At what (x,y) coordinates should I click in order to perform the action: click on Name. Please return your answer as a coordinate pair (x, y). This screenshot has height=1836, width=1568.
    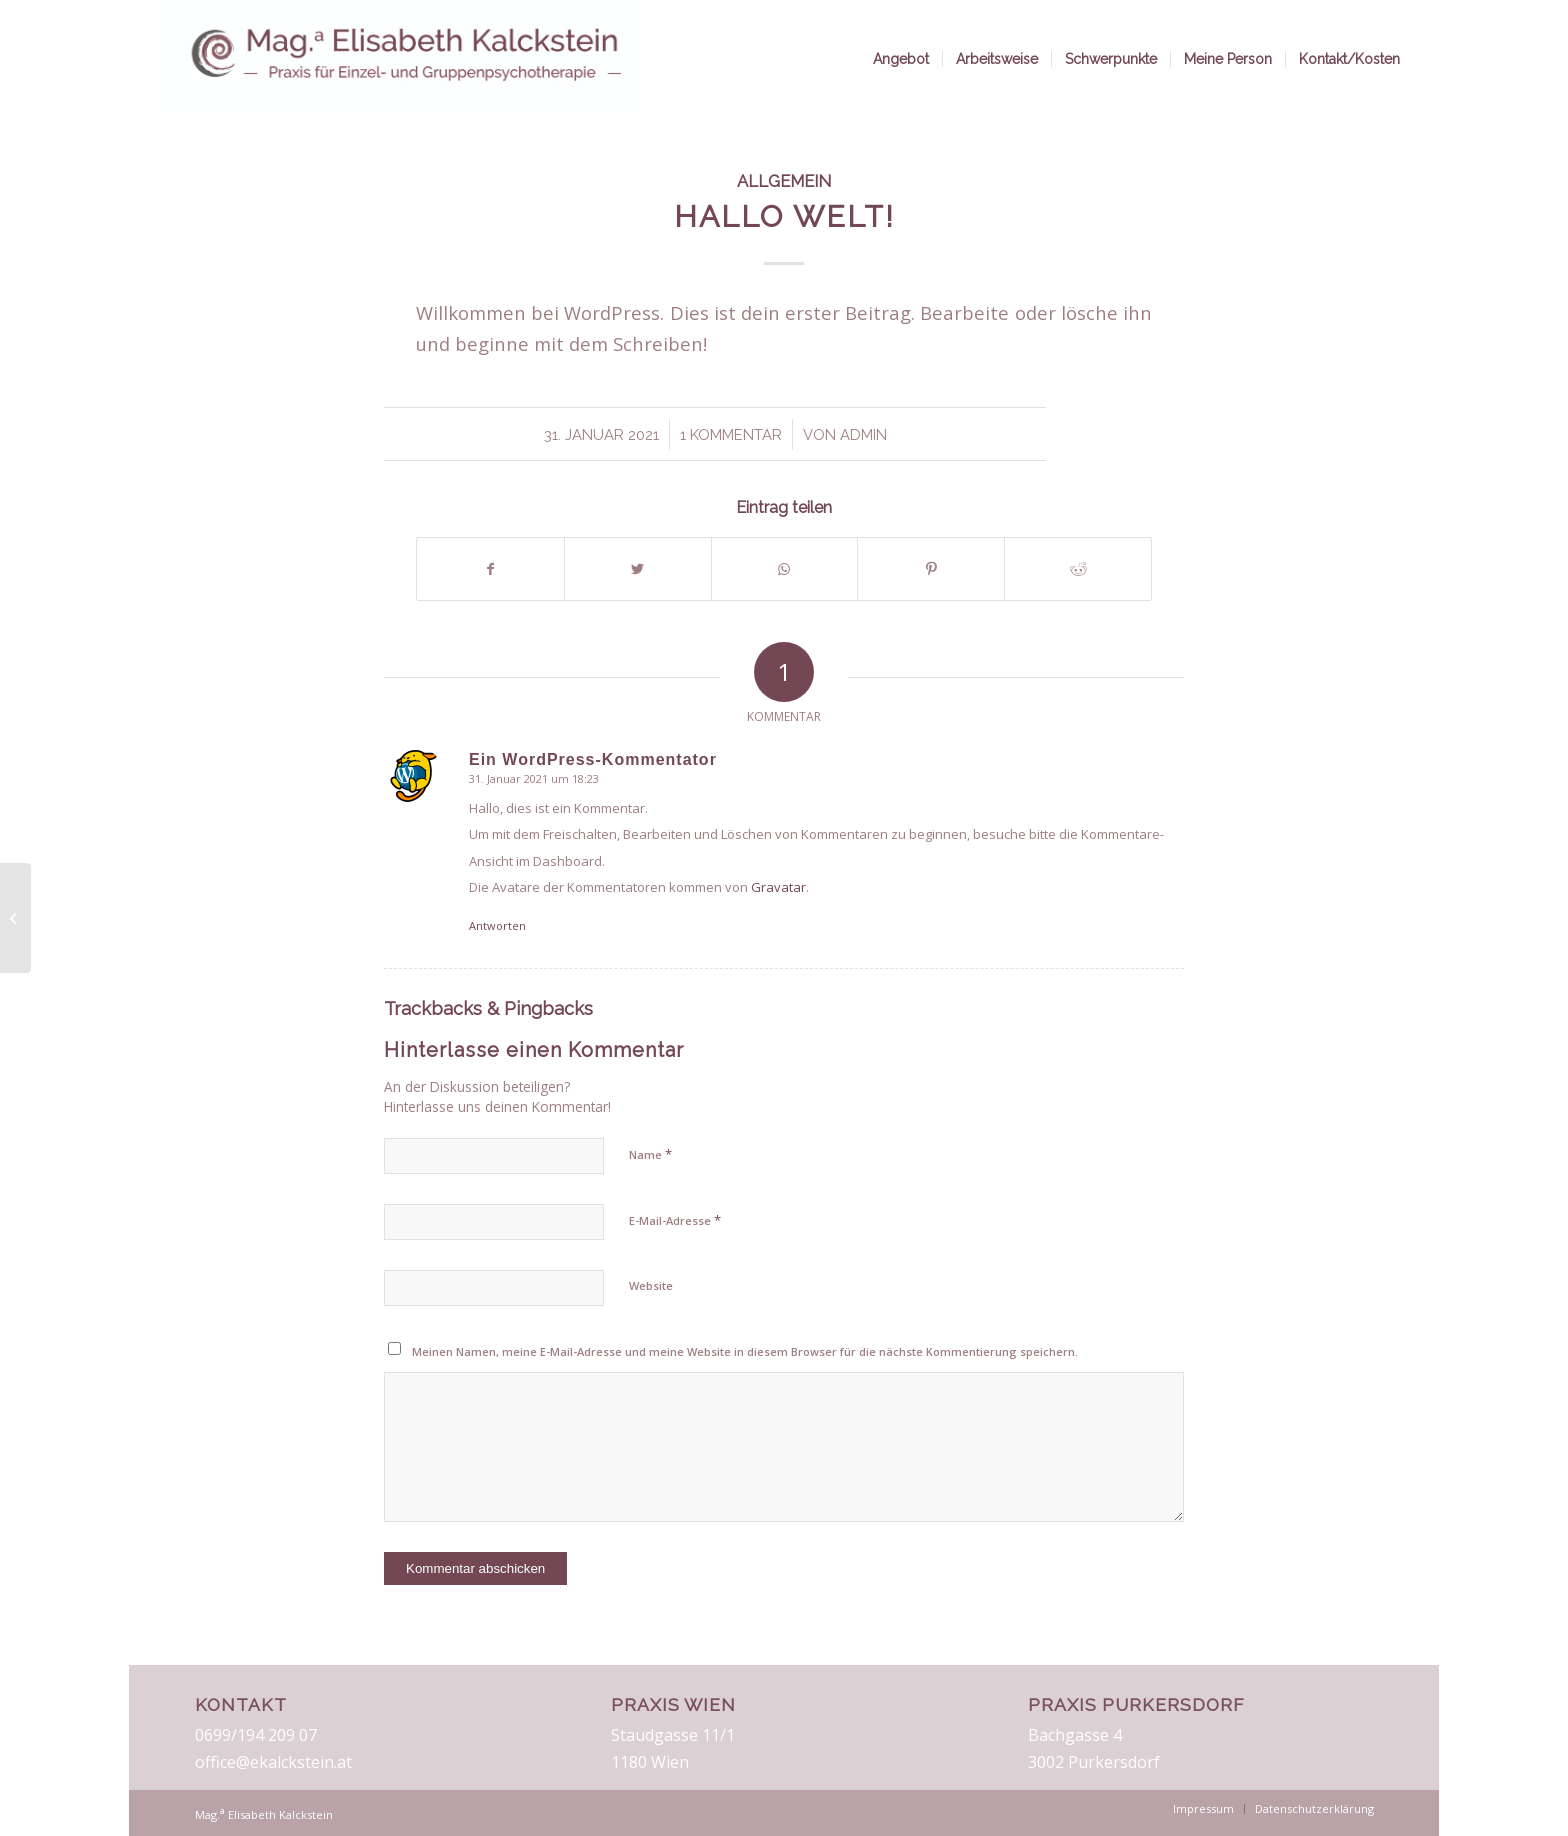
    Looking at the image, I should click on (650, 1154).